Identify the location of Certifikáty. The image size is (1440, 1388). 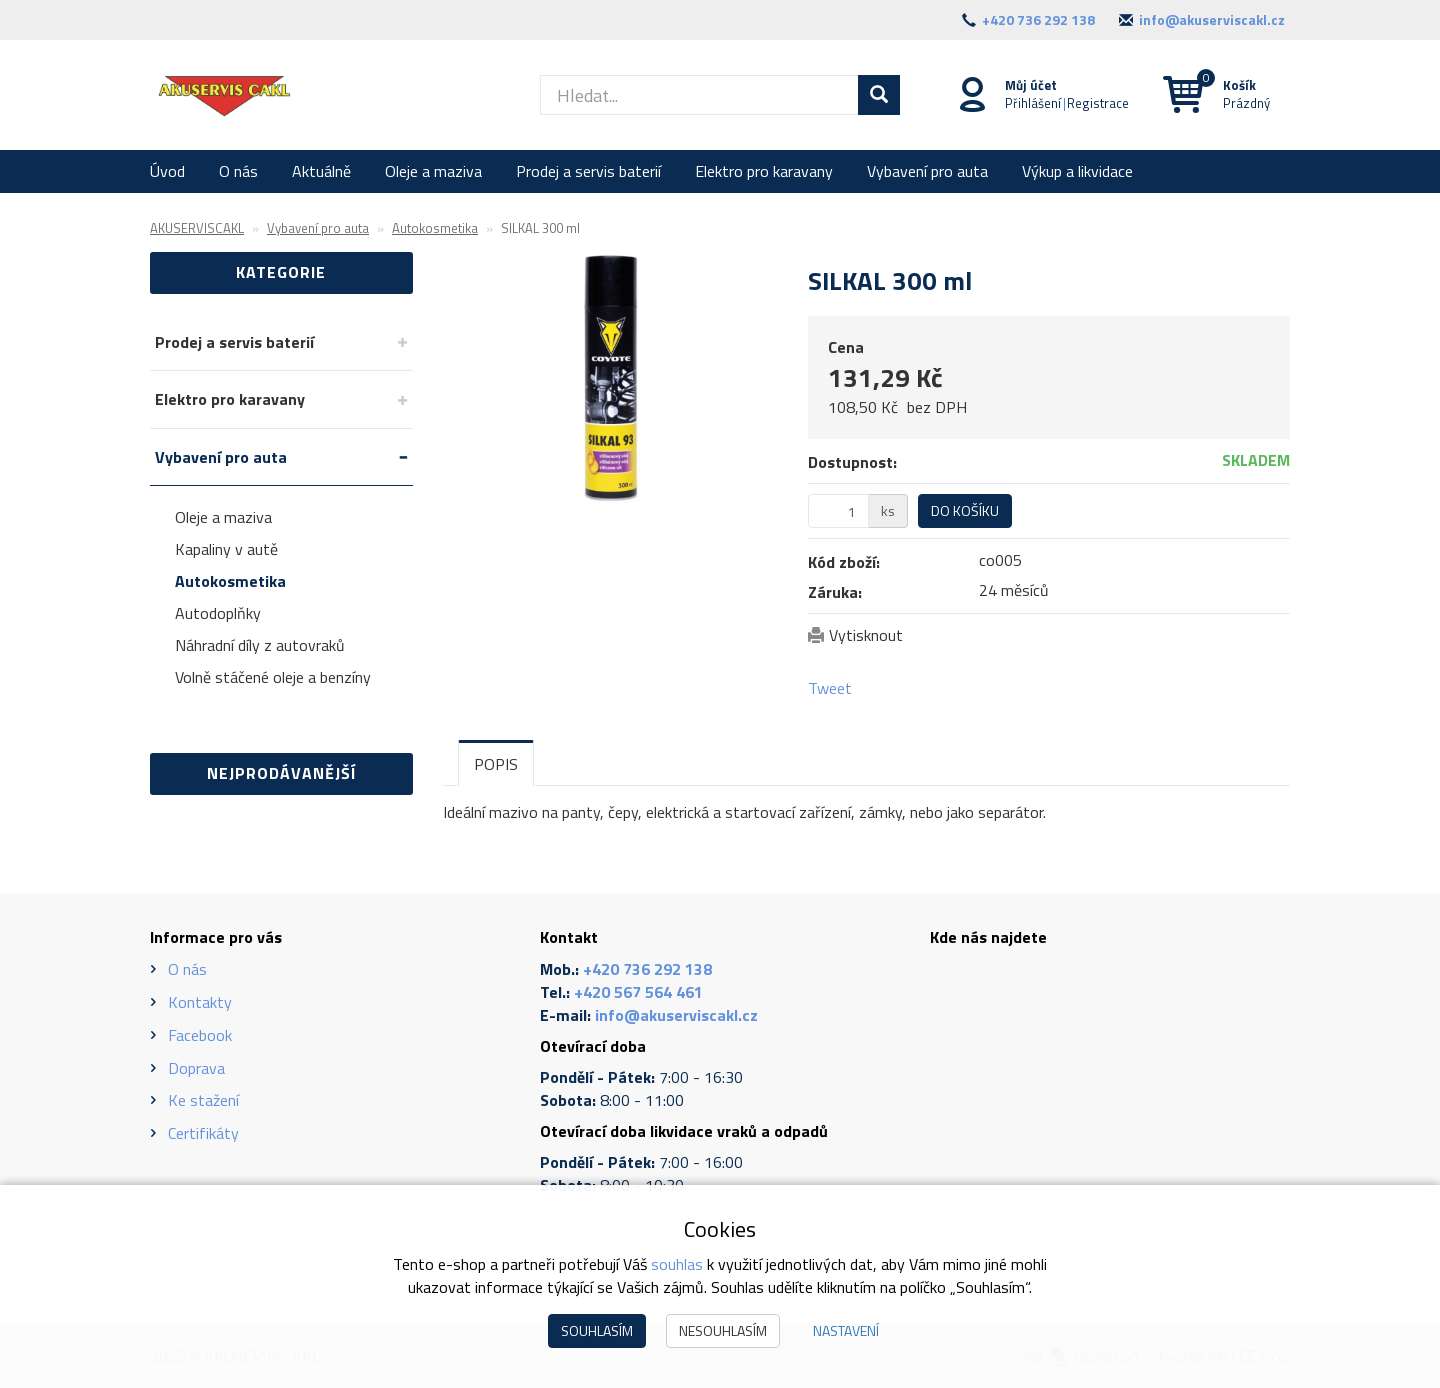
(203, 1133).